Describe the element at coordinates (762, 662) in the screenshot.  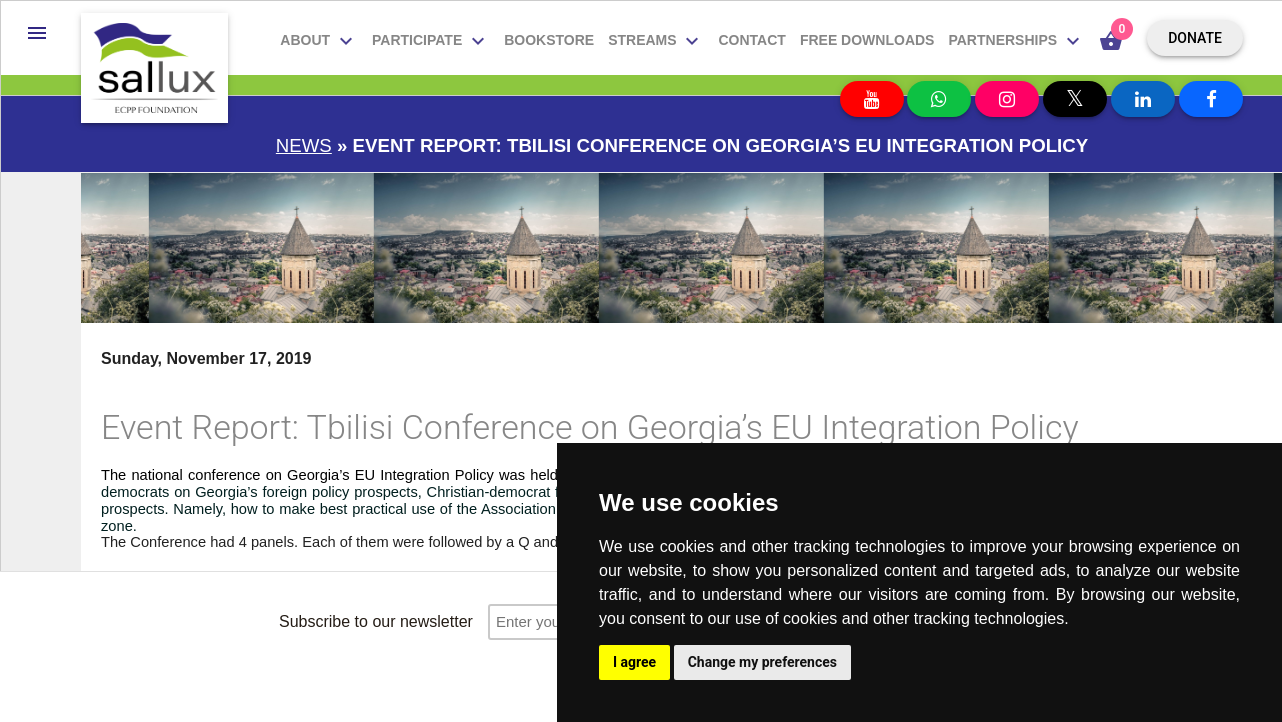
I see `Change my preferences [button]` at that location.